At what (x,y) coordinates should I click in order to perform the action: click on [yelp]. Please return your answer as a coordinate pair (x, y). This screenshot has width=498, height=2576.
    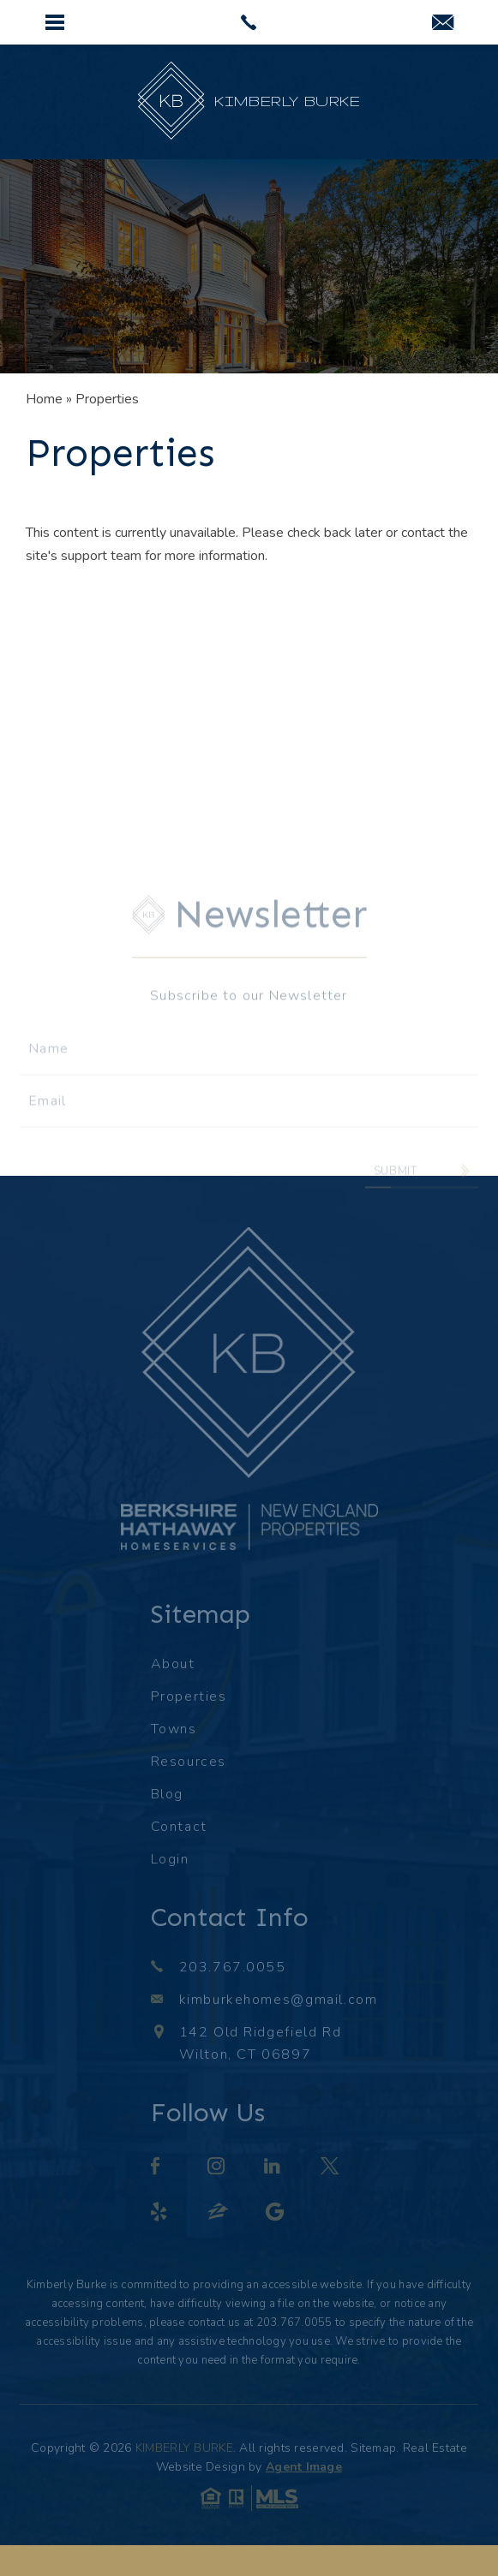
    Looking at the image, I should click on (160, 2213).